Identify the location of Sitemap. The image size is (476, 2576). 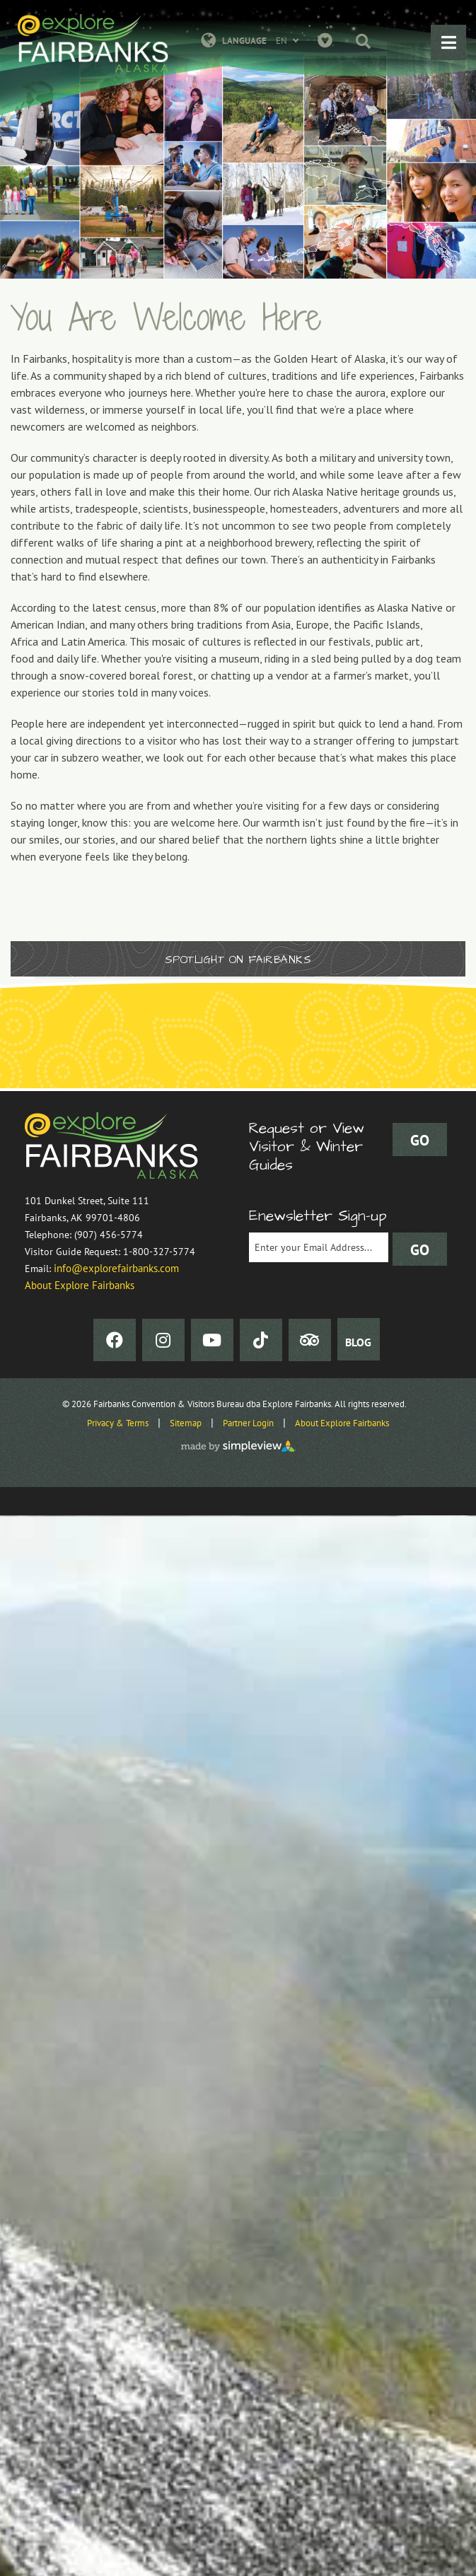
(186, 1423).